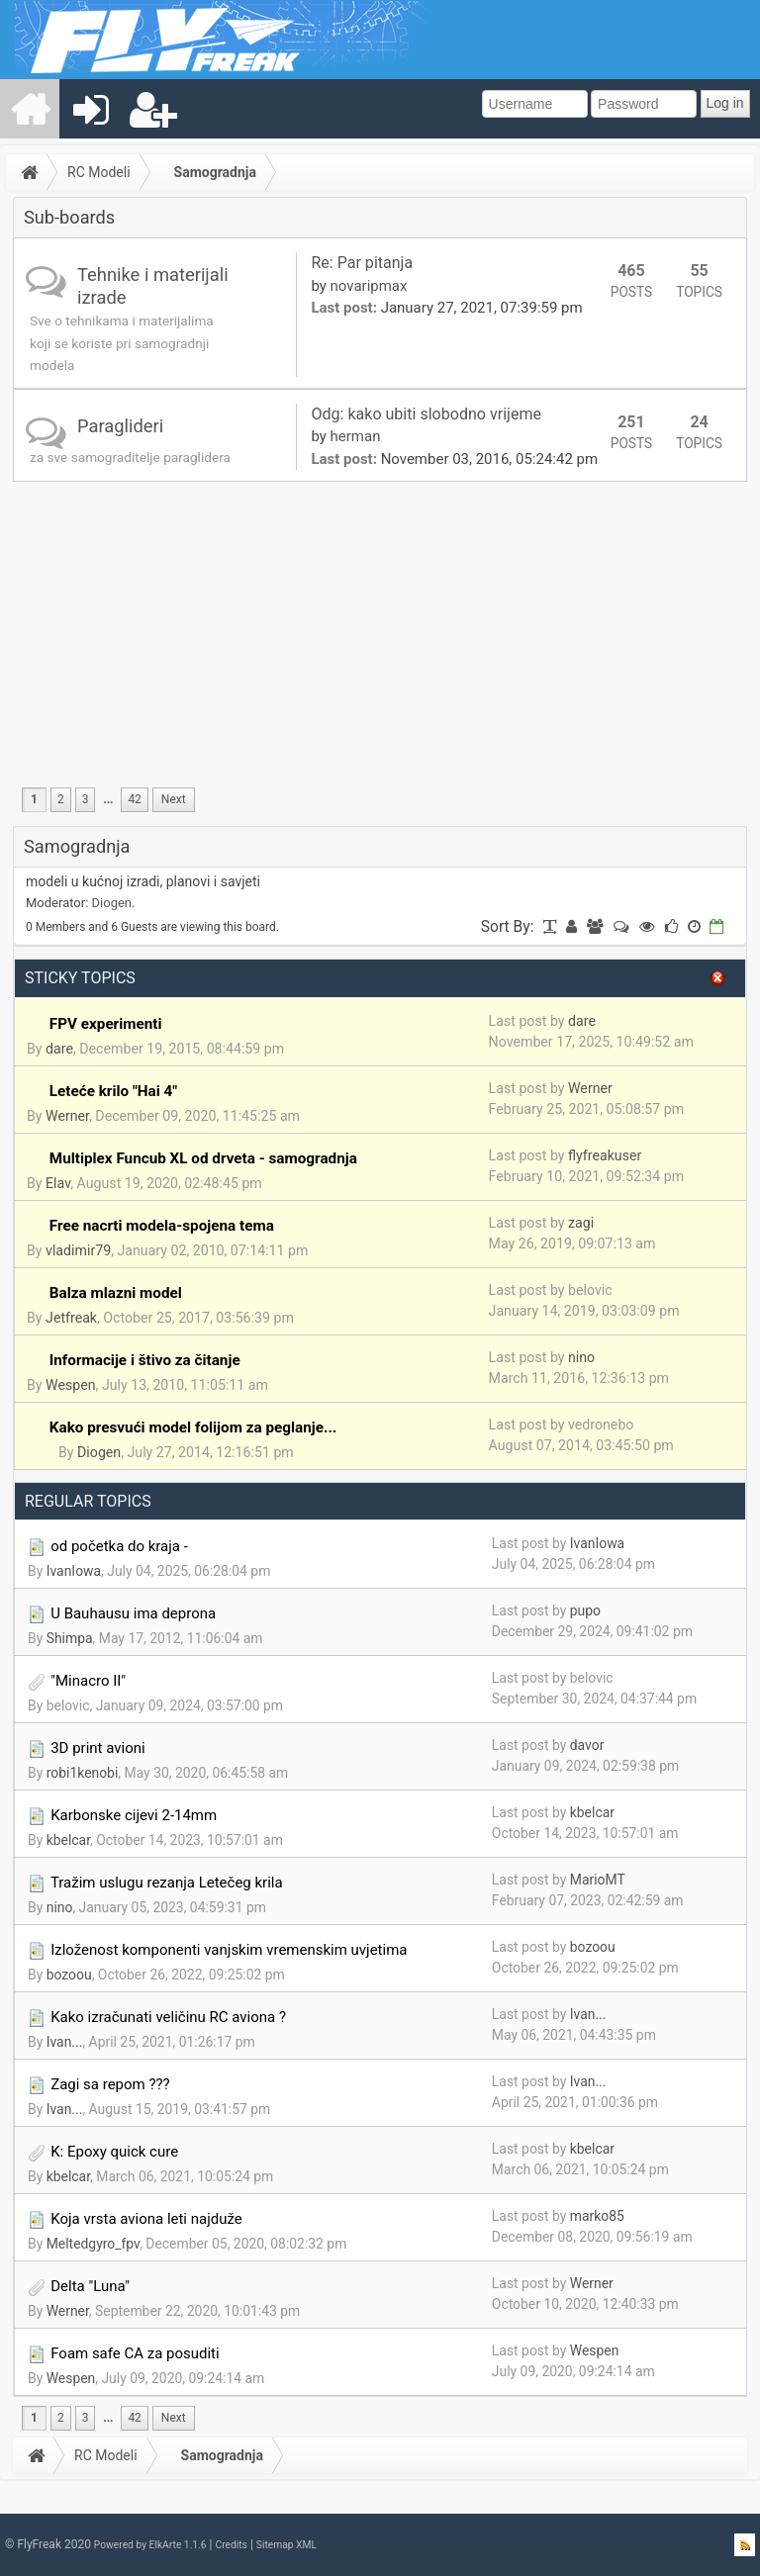 This screenshot has width=760, height=2576. Describe the element at coordinates (93, 2244) in the screenshot. I see `Meltedgyro_fpv` at that location.